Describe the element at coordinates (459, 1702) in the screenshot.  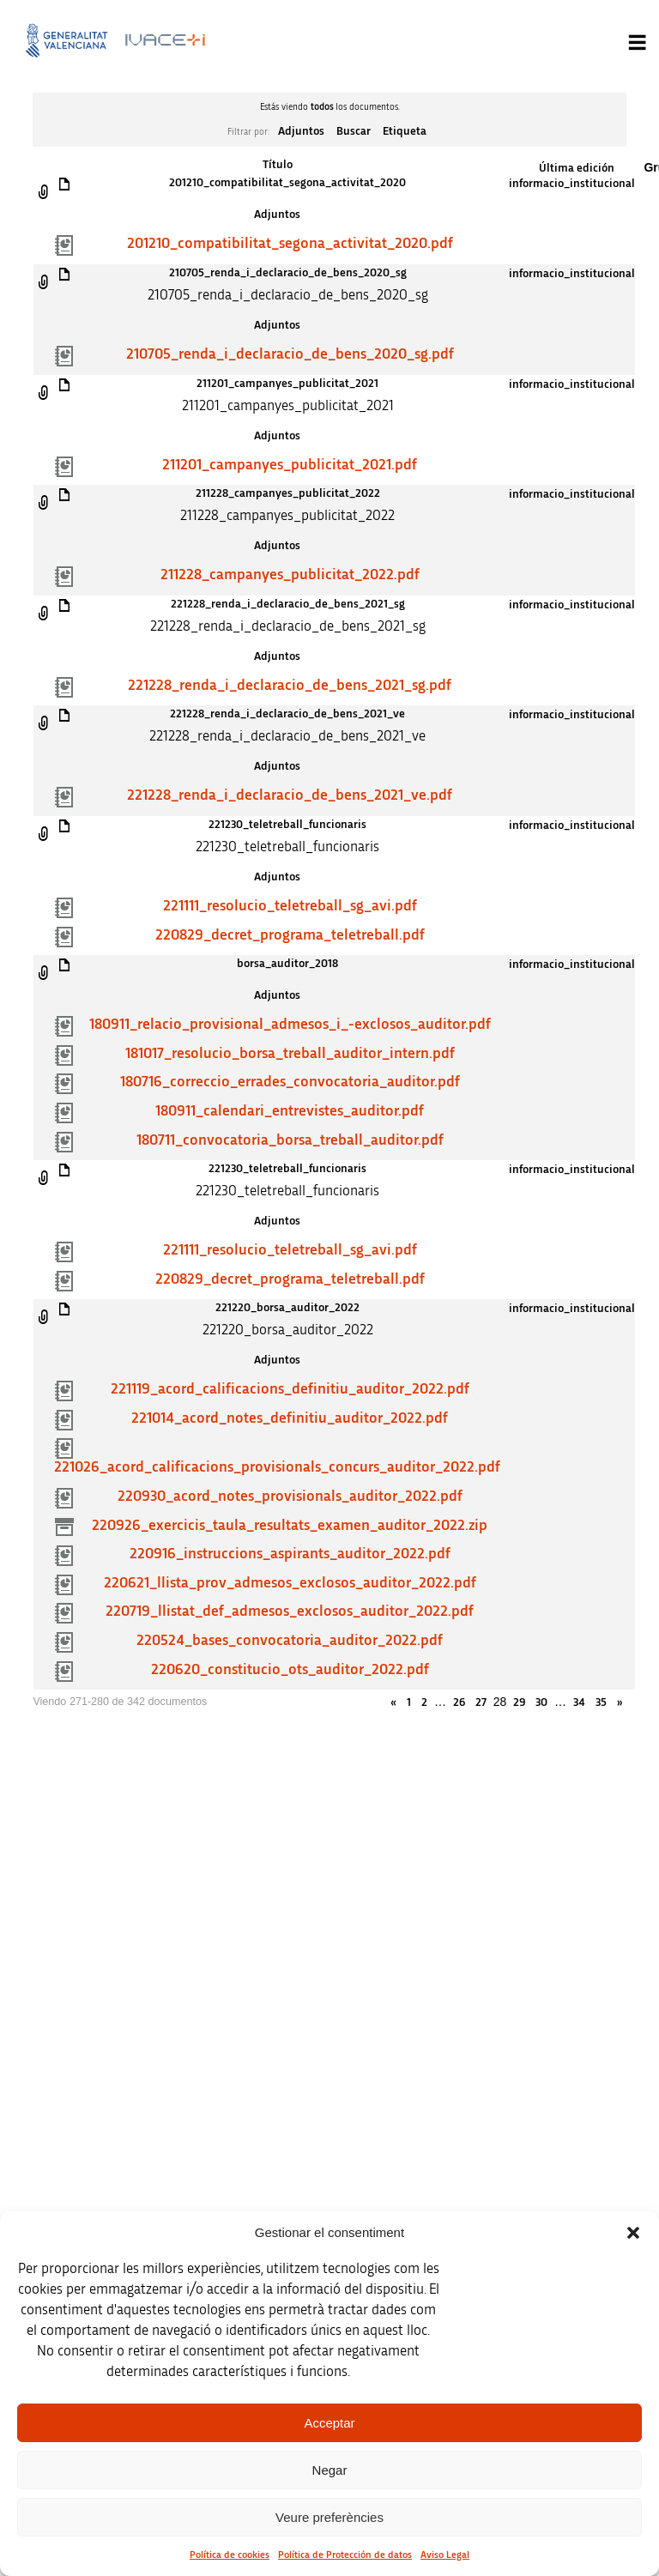
I see `26` at that location.